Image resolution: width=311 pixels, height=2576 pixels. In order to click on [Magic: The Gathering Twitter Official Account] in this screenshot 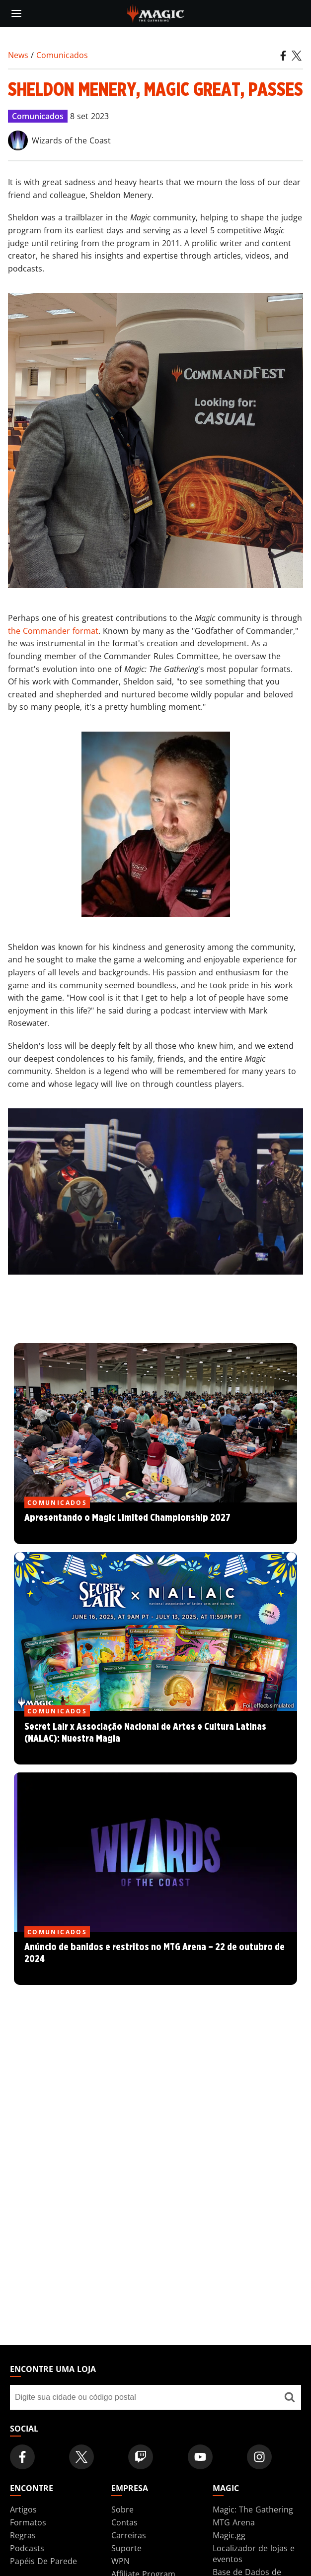, I will do `click(81, 2456)`.